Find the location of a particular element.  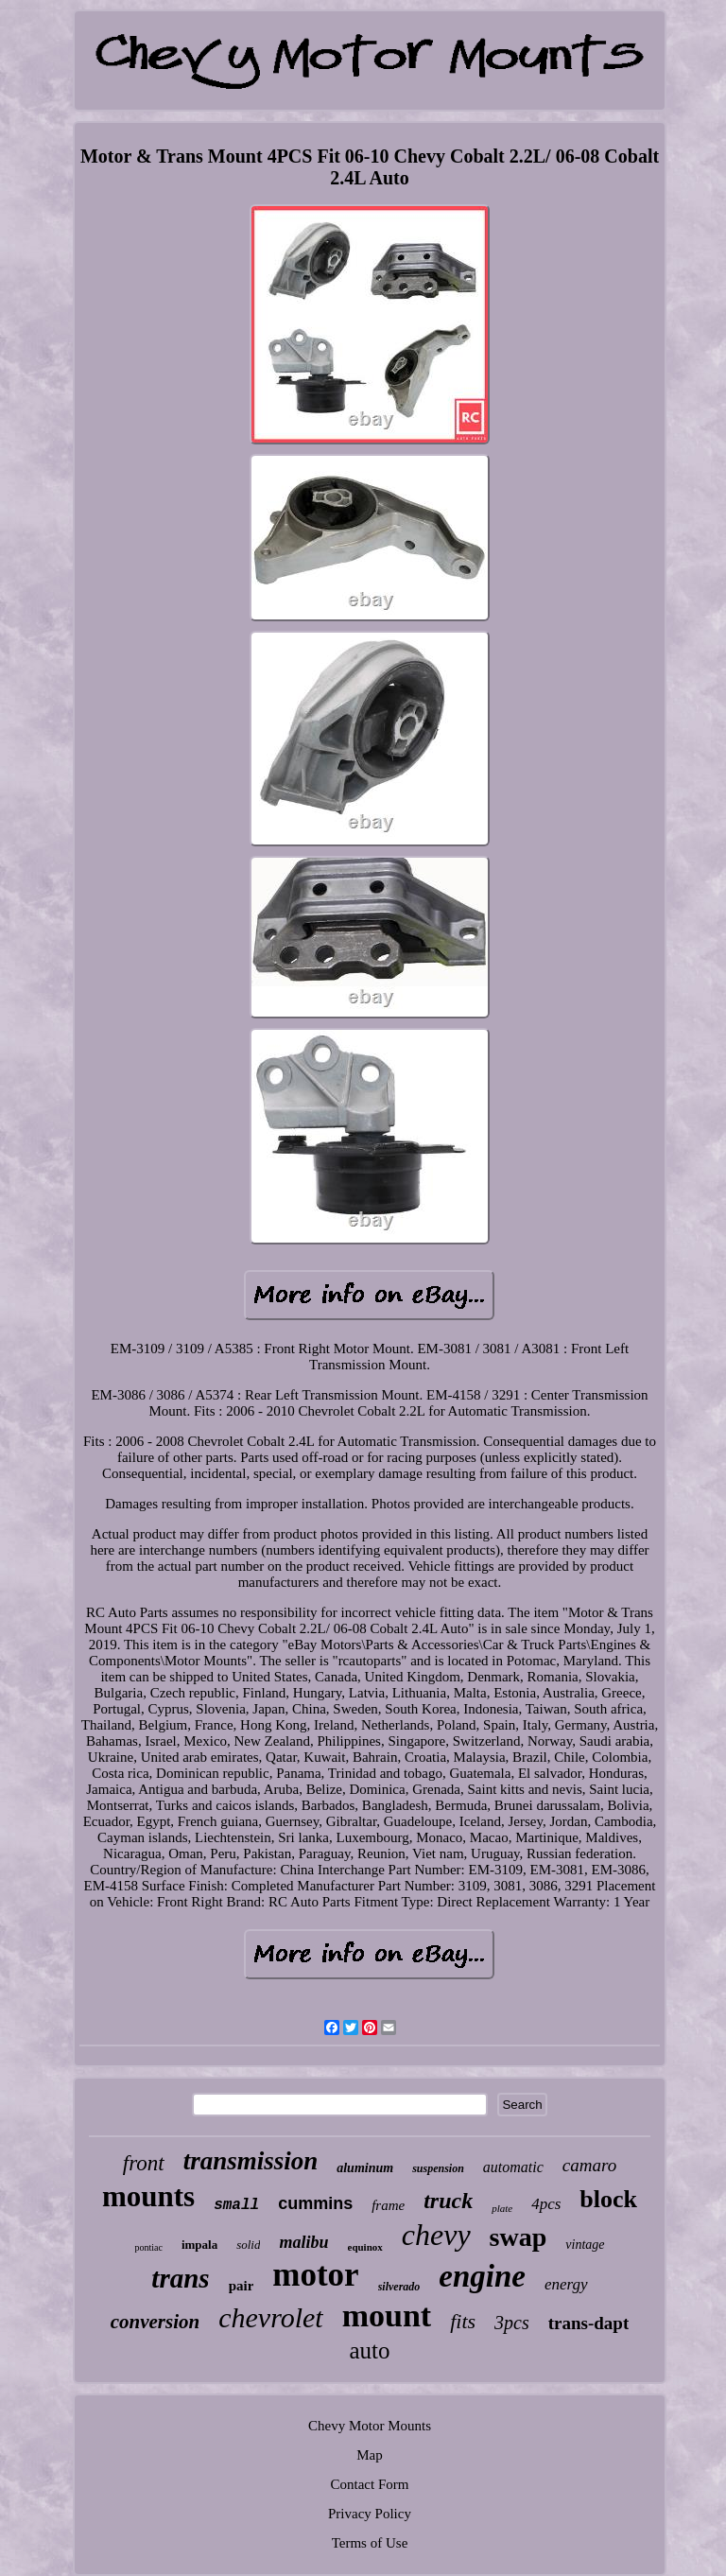

solid is located at coordinates (248, 2244).